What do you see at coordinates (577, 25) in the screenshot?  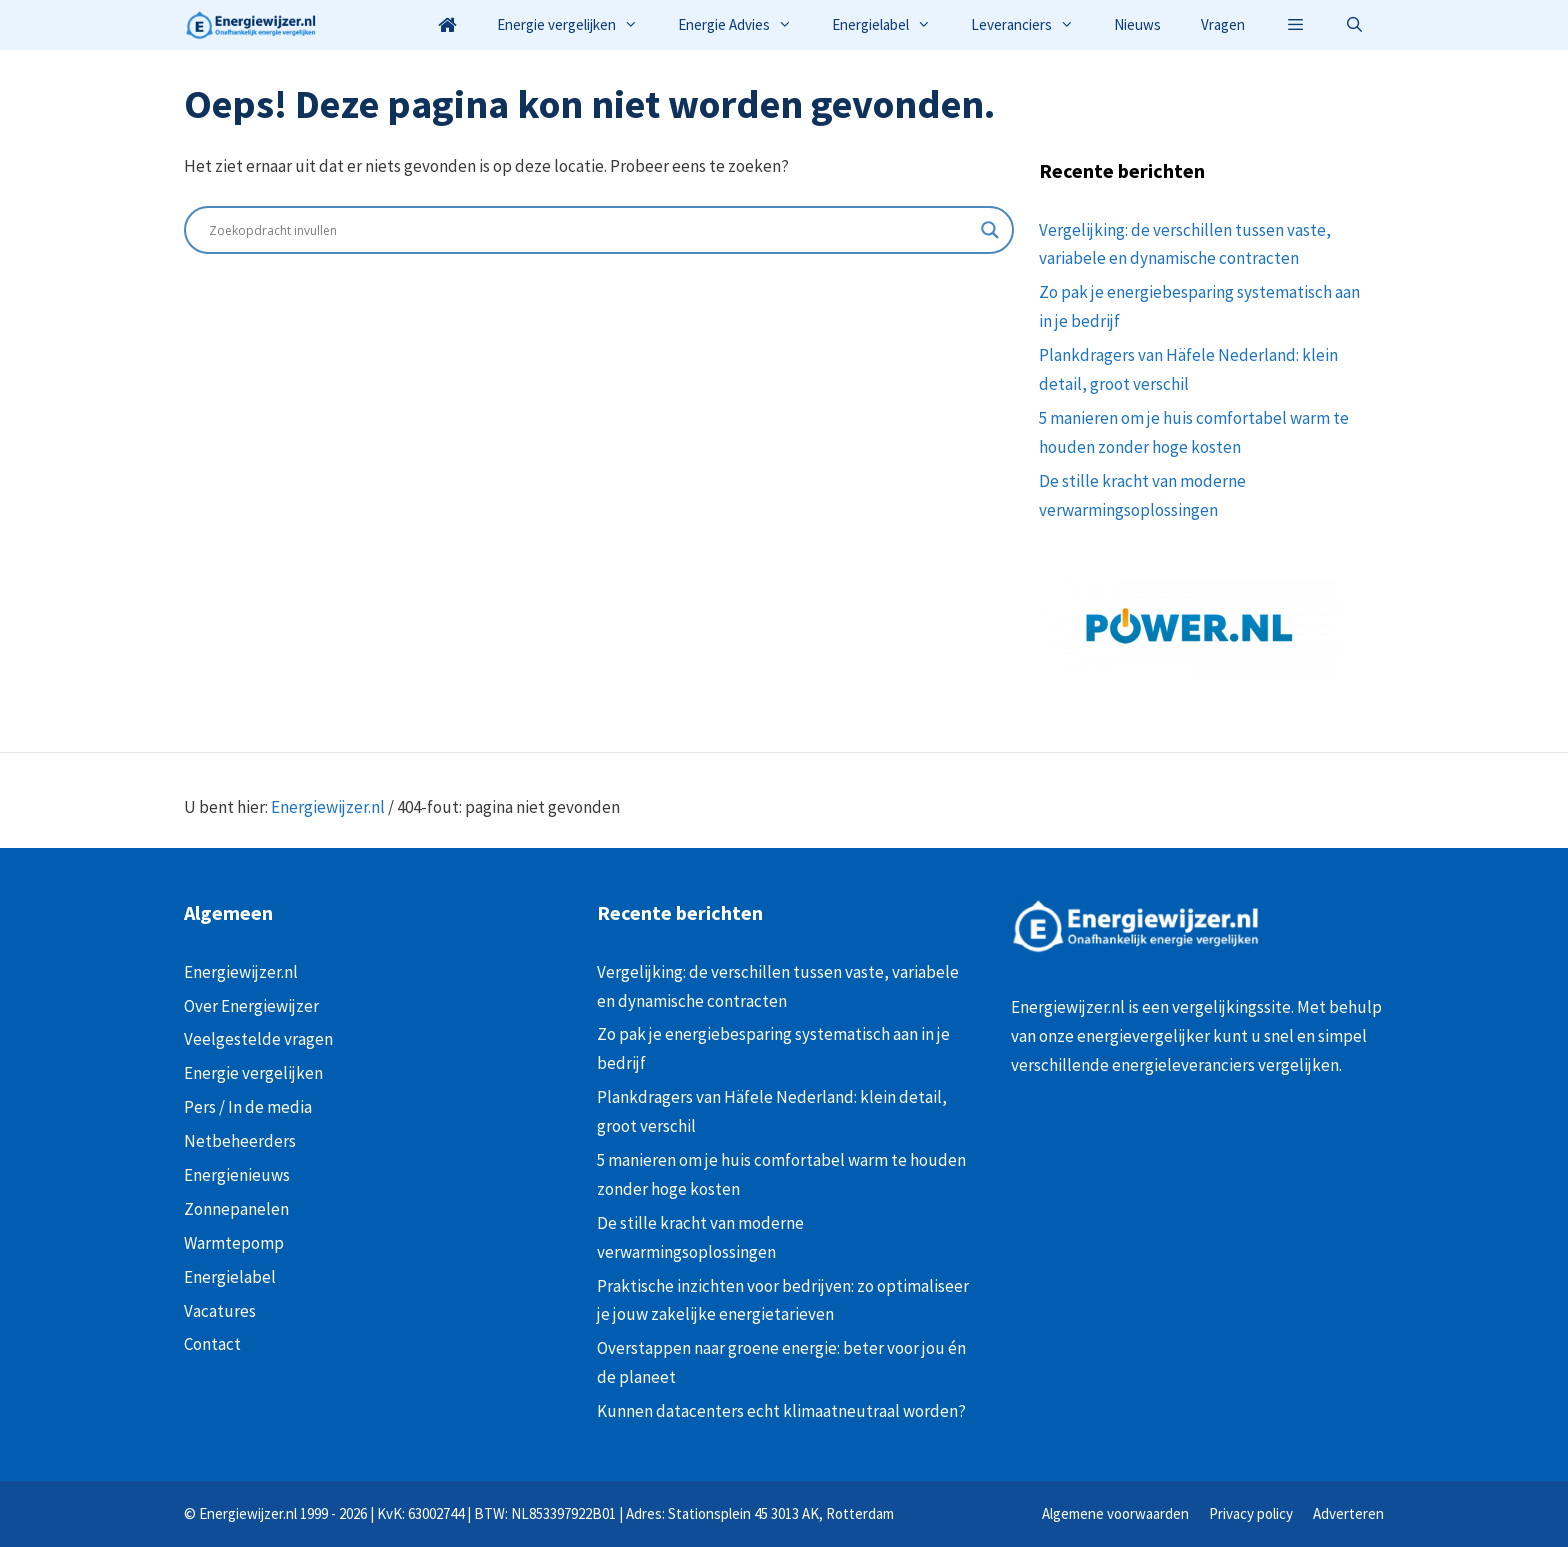 I see `Energie vergelijken` at bounding box center [577, 25].